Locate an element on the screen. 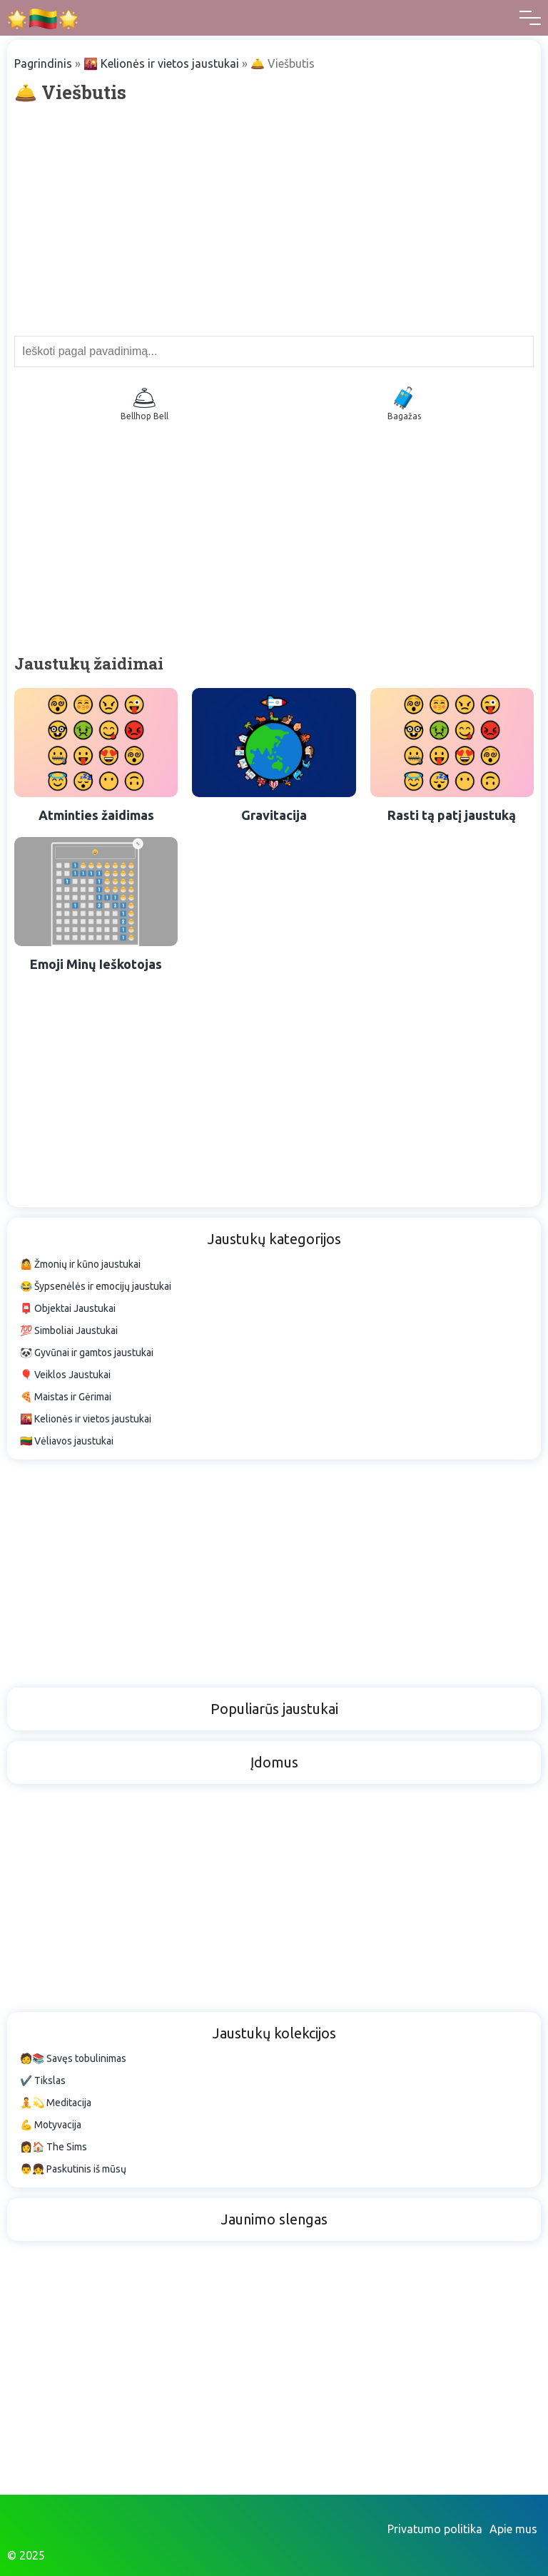 This screenshot has width=548, height=2576. 👨👧 Paskutinis iš mūsų is located at coordinates (73, 2169).